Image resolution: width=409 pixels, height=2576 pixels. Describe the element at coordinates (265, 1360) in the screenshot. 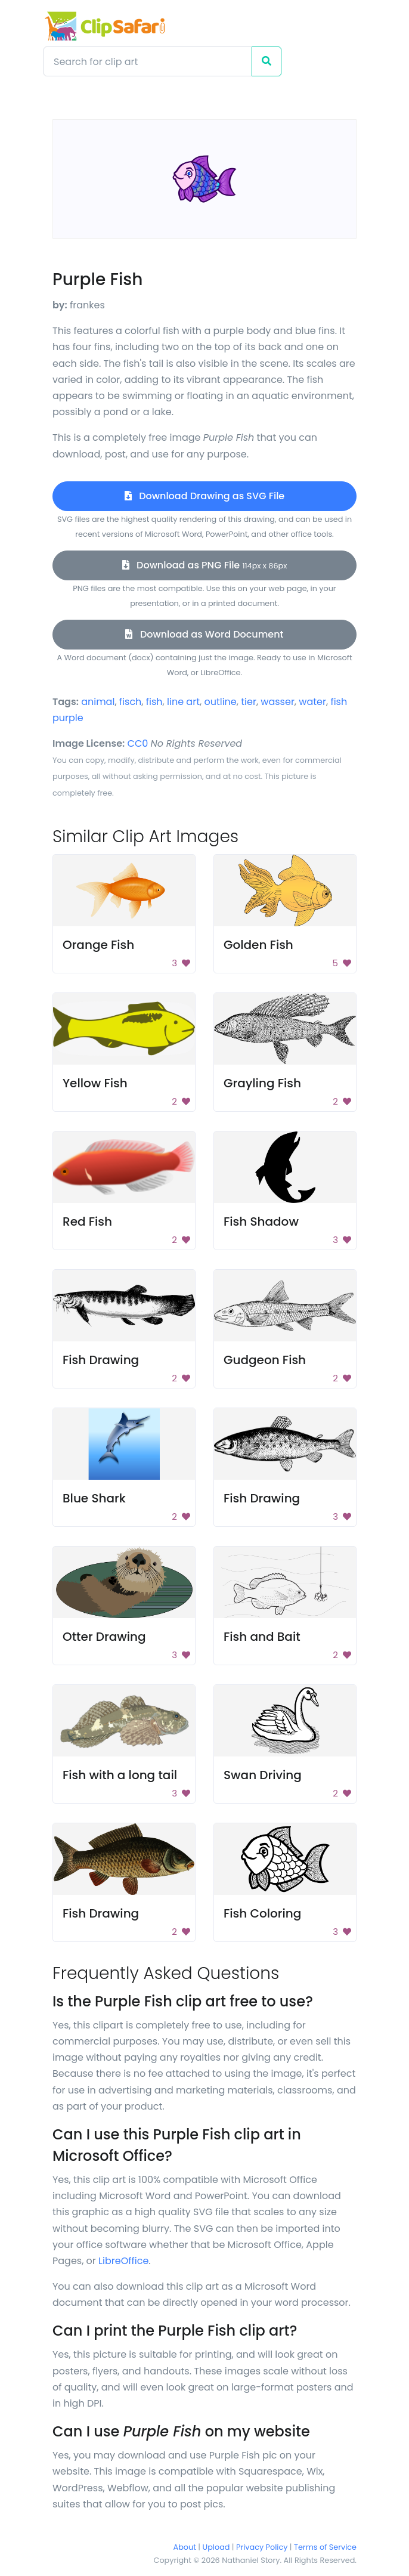

I see `Gudgeon Fish` at that location.